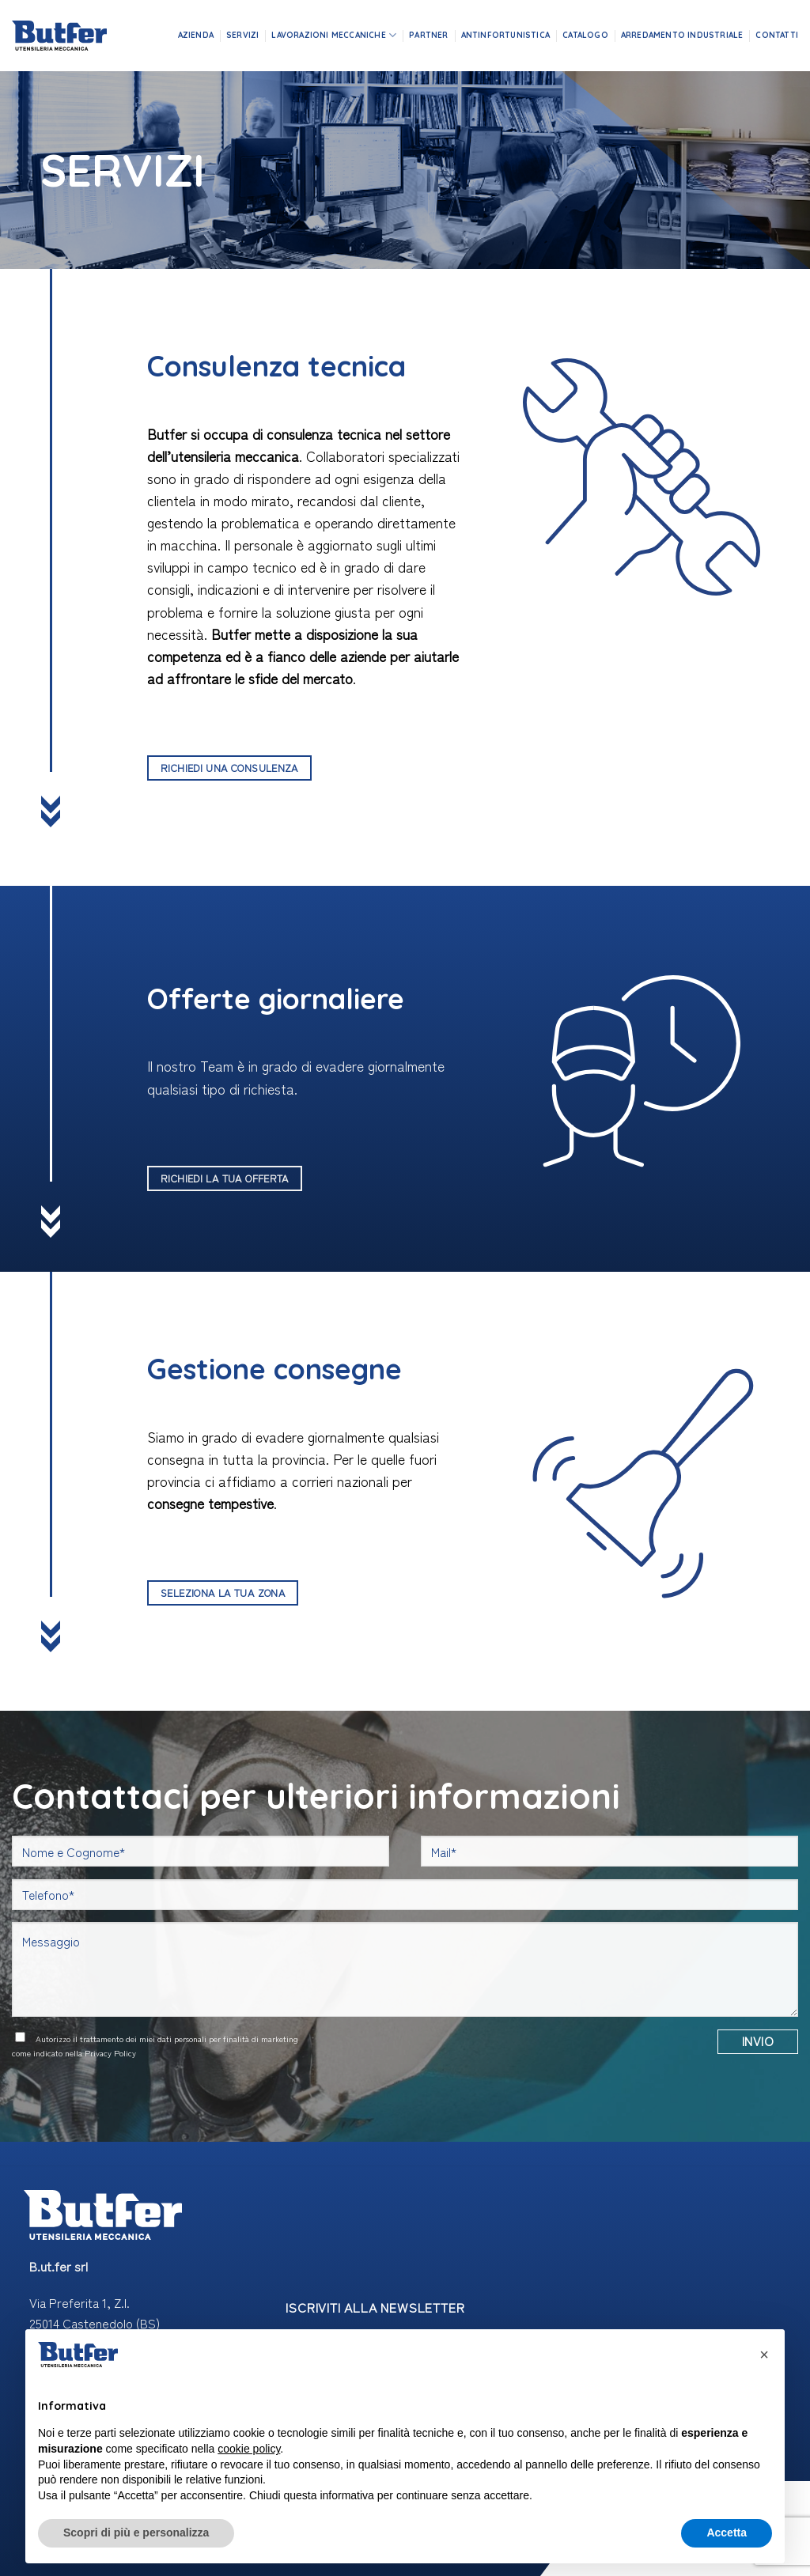 The width and height of the screenshot is (810, 2576). Describe the element at coordinates (196, 35) in the screenshot. I see `Azienda` at that location.